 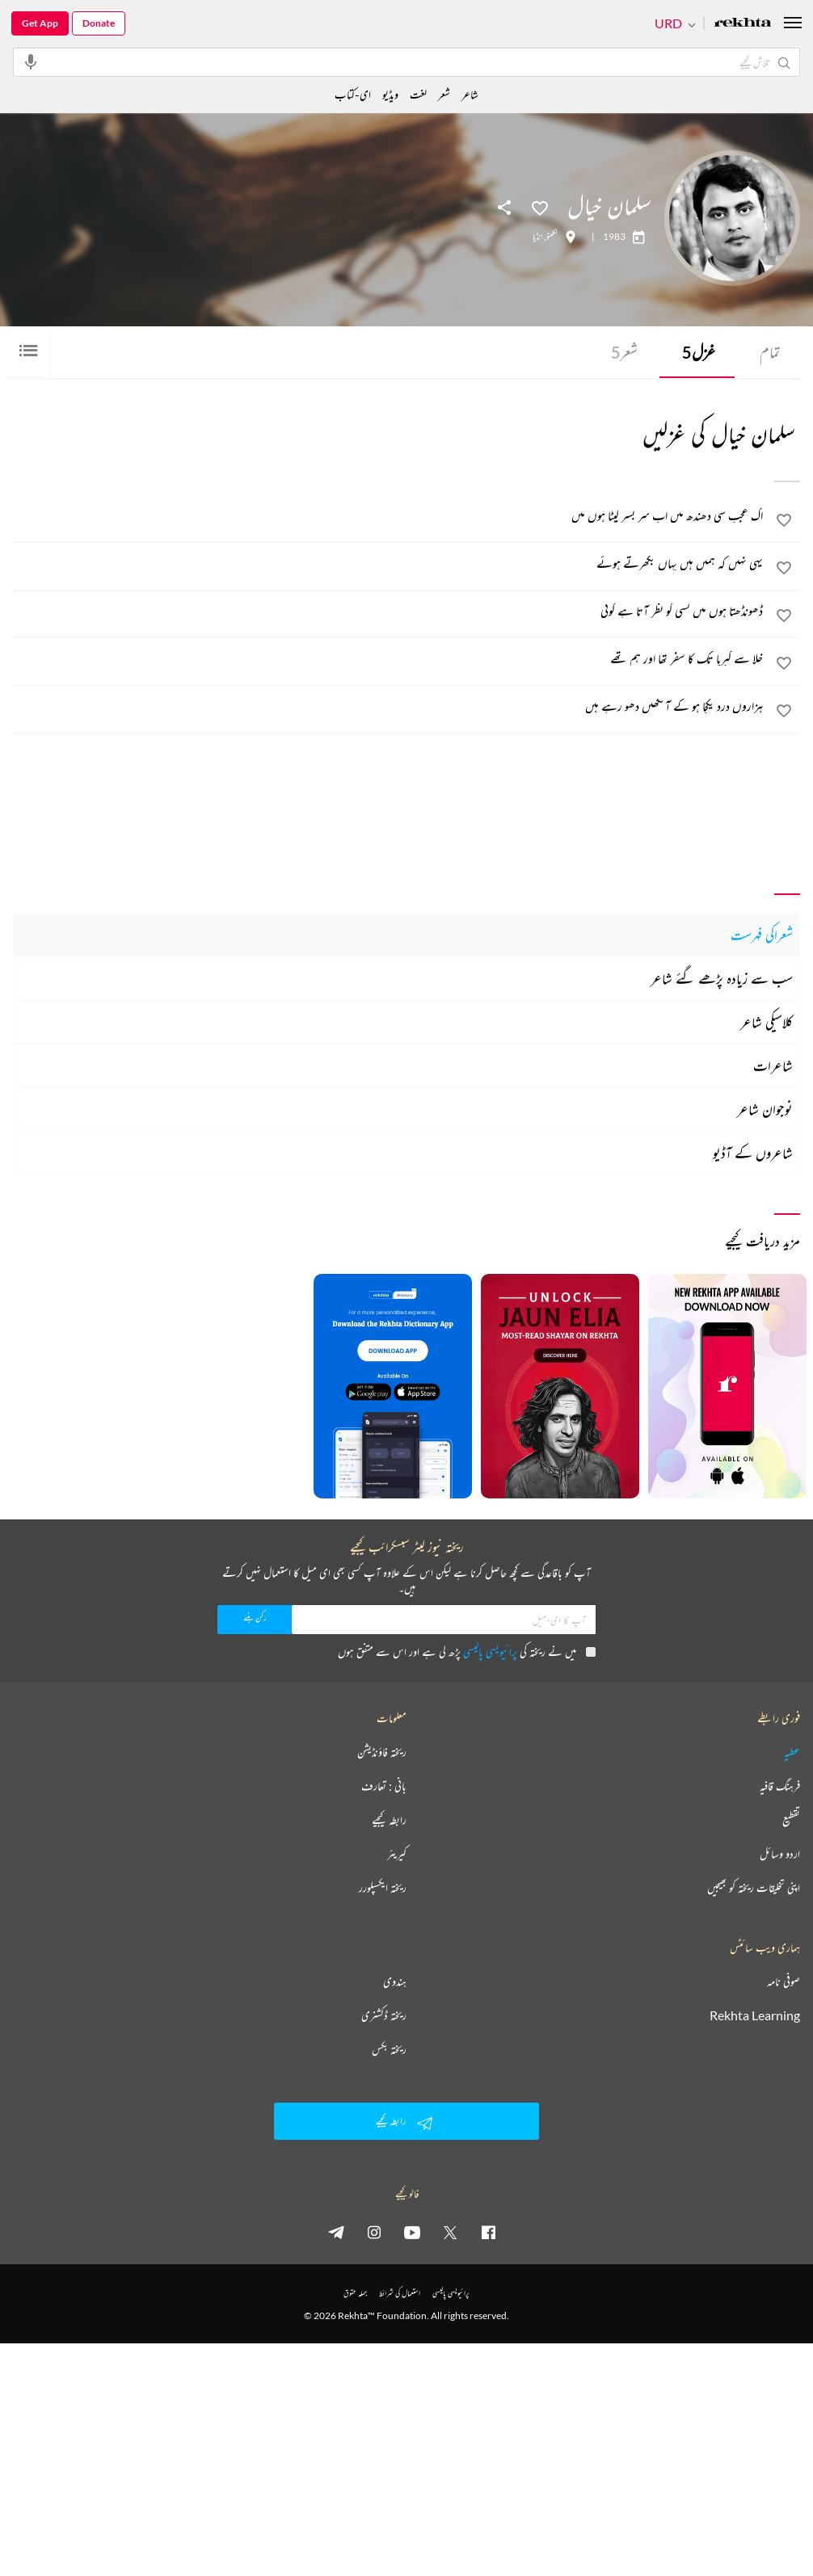 I want to click on پرائیویسی پالیسی, so click(x=490, y=1651).